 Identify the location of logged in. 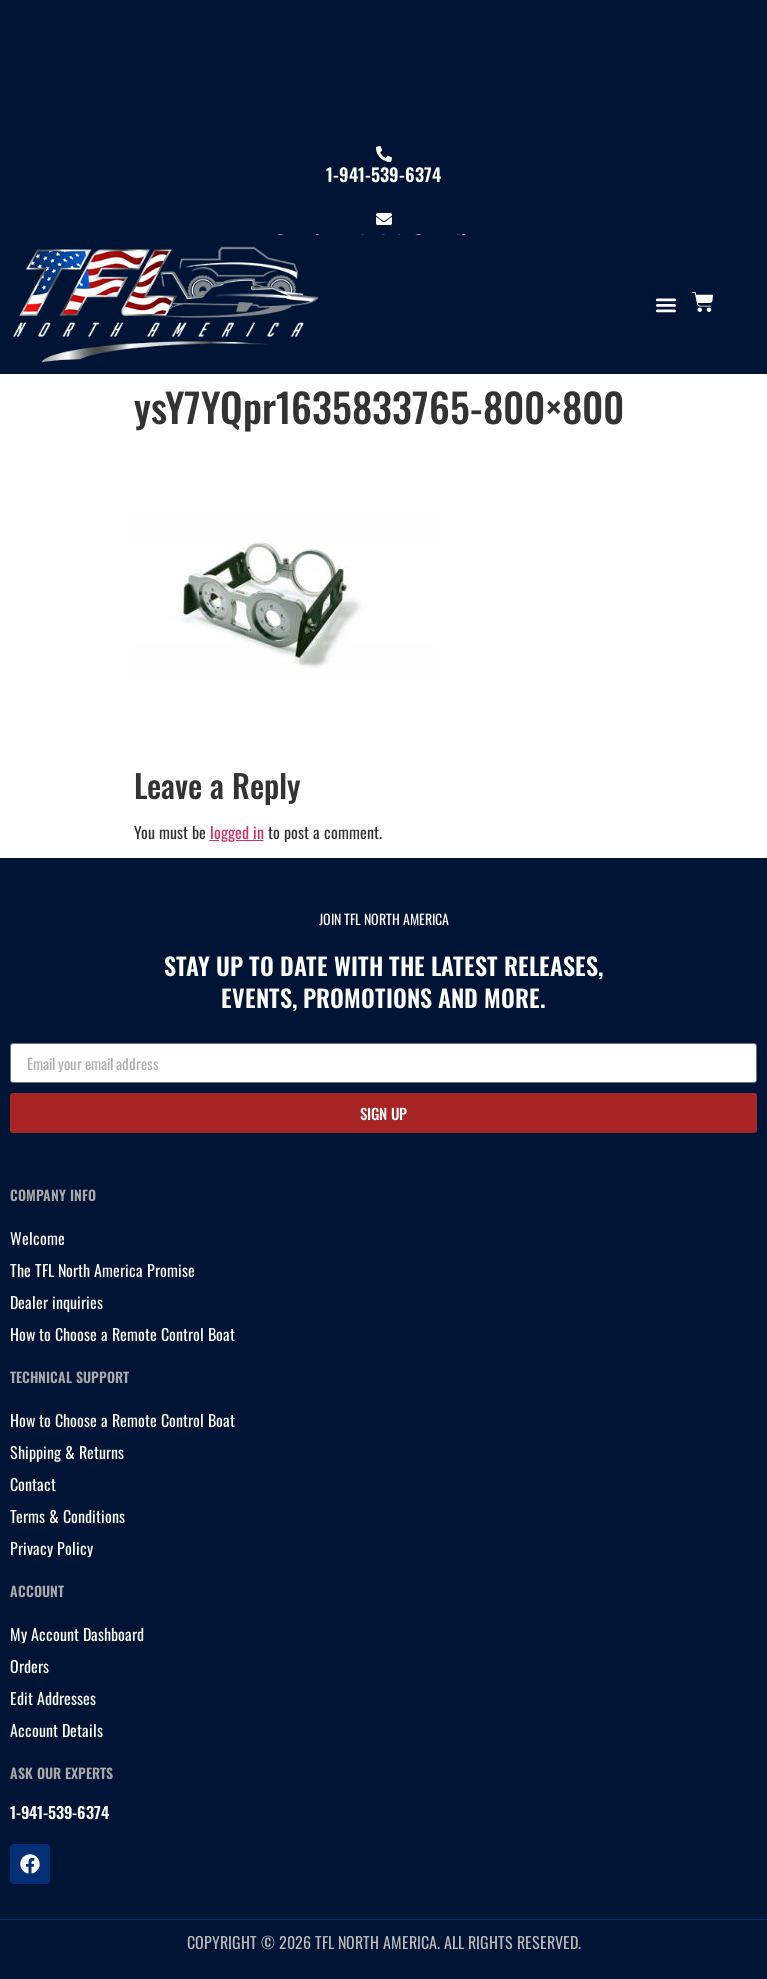
(237, 832).